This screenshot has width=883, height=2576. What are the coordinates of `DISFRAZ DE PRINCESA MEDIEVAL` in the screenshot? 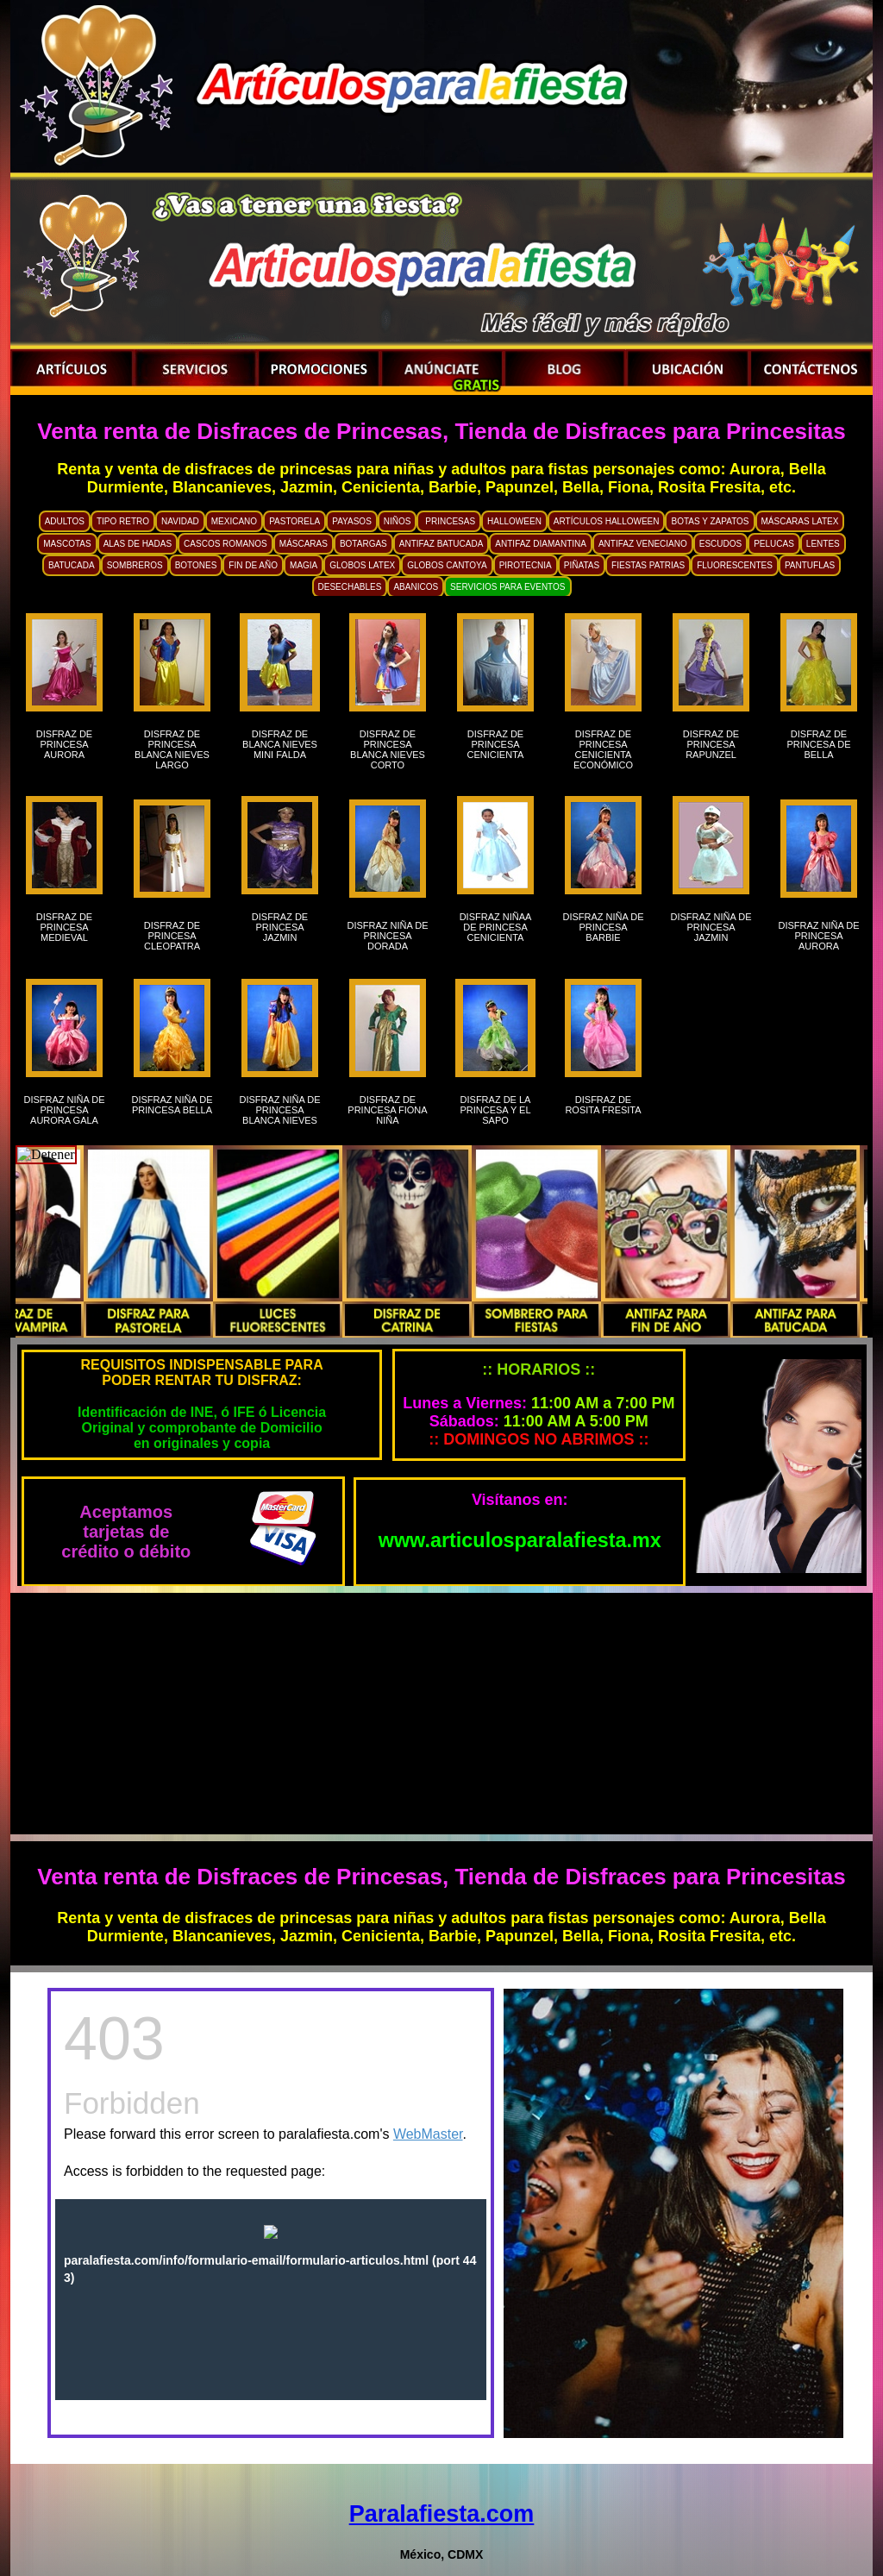 It's located at (64, 927).